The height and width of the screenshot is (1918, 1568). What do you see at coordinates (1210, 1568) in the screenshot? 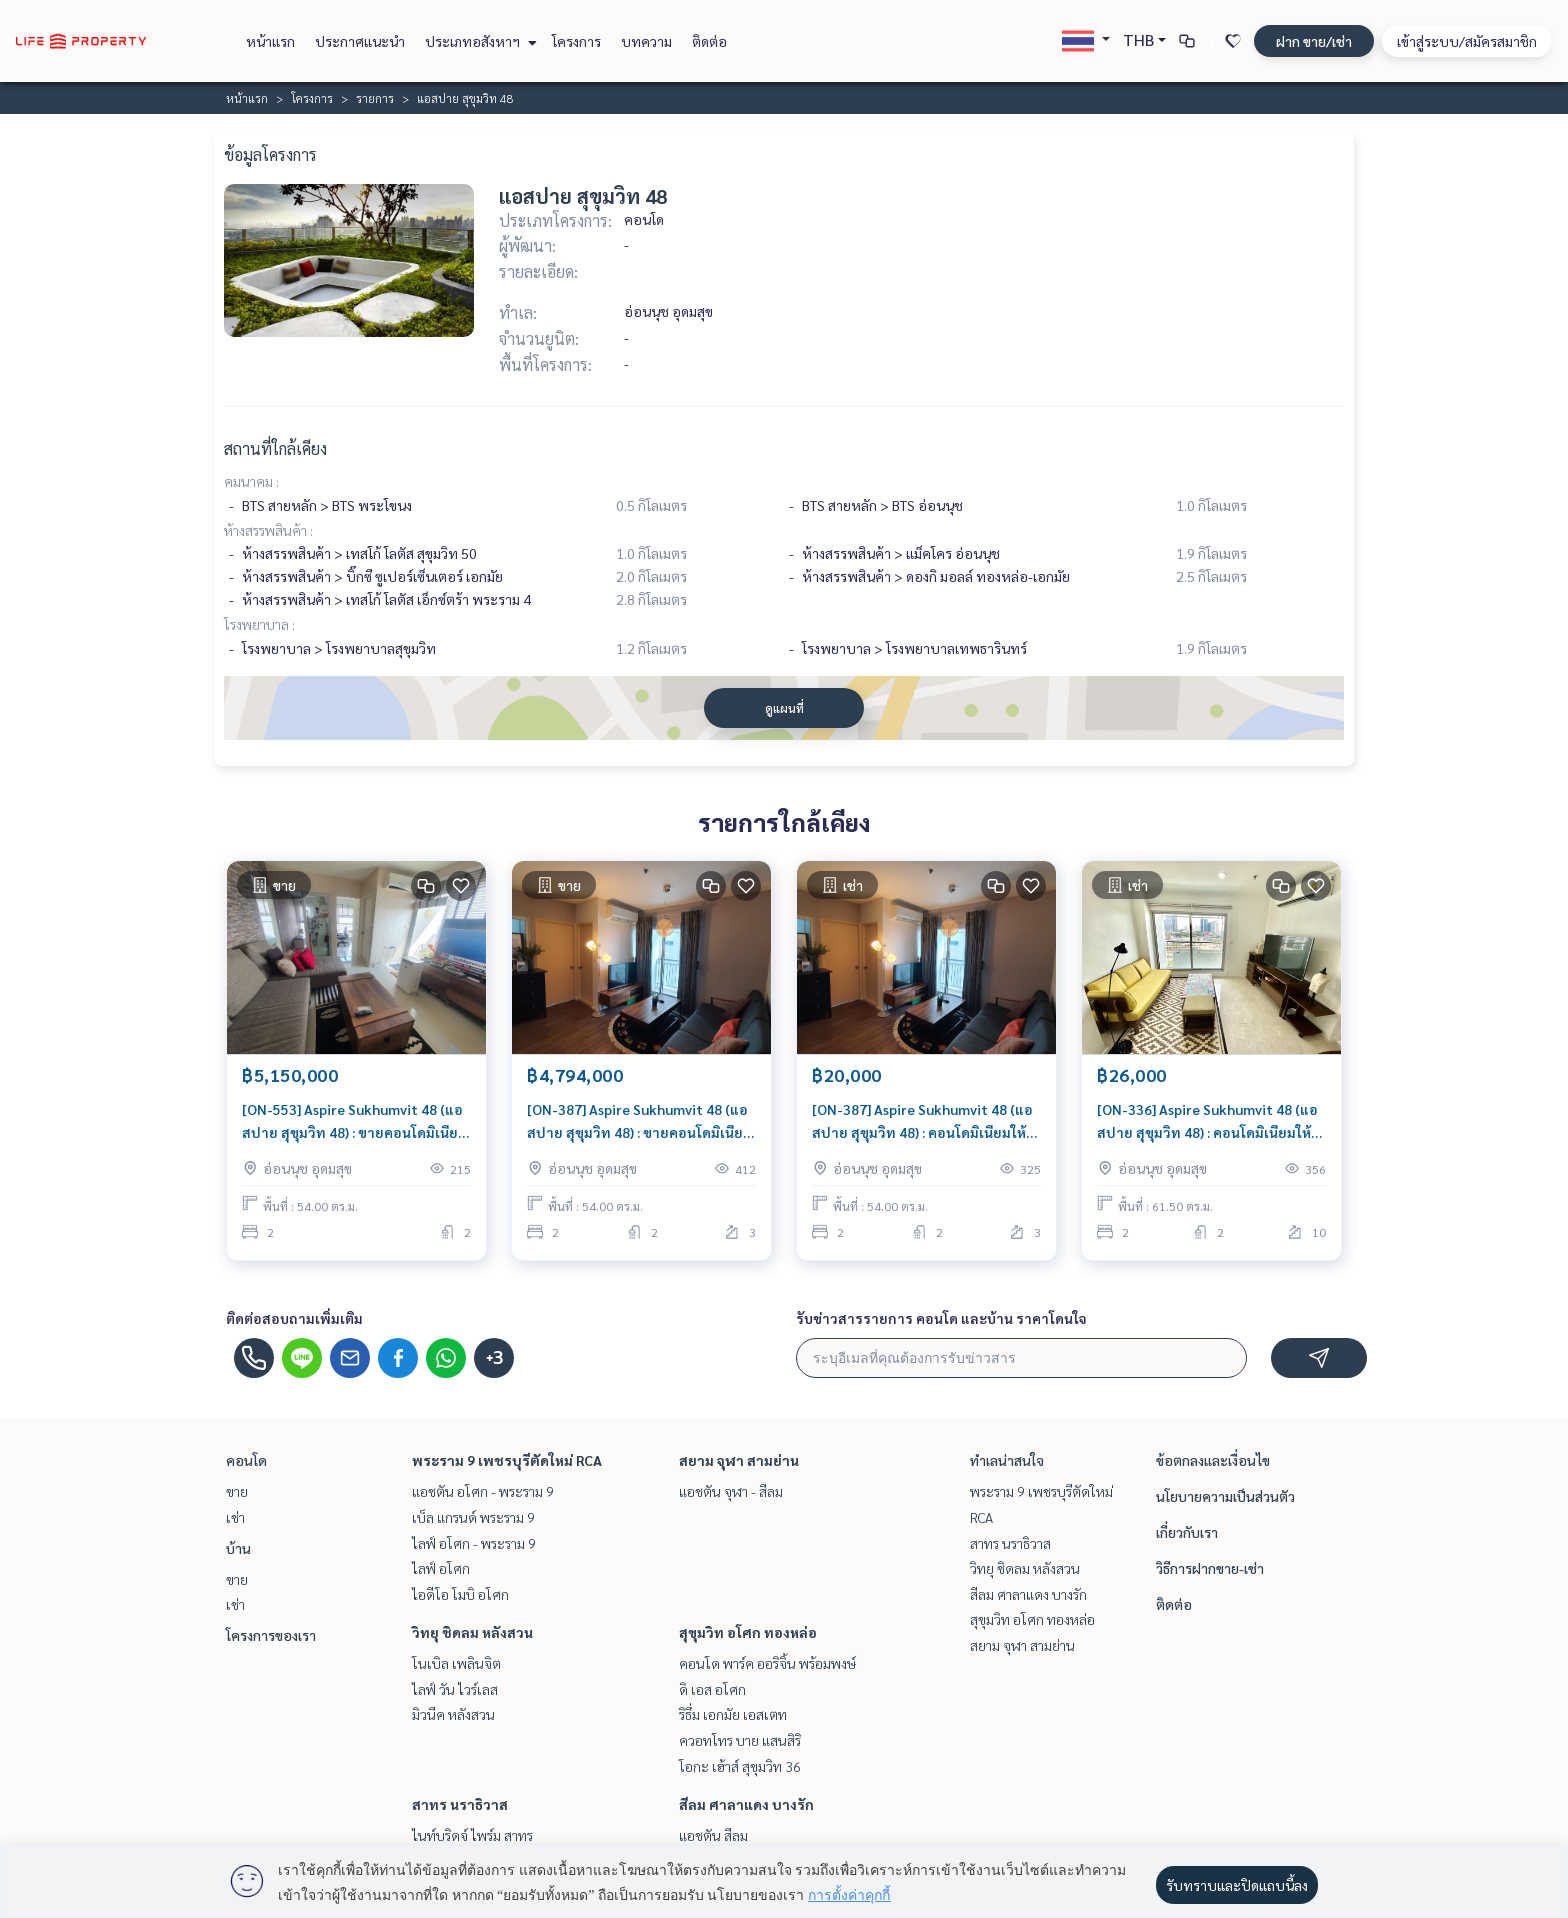
I see `วิธีการฝากขาย-เช่า` at bounding box center [1210, 1568].